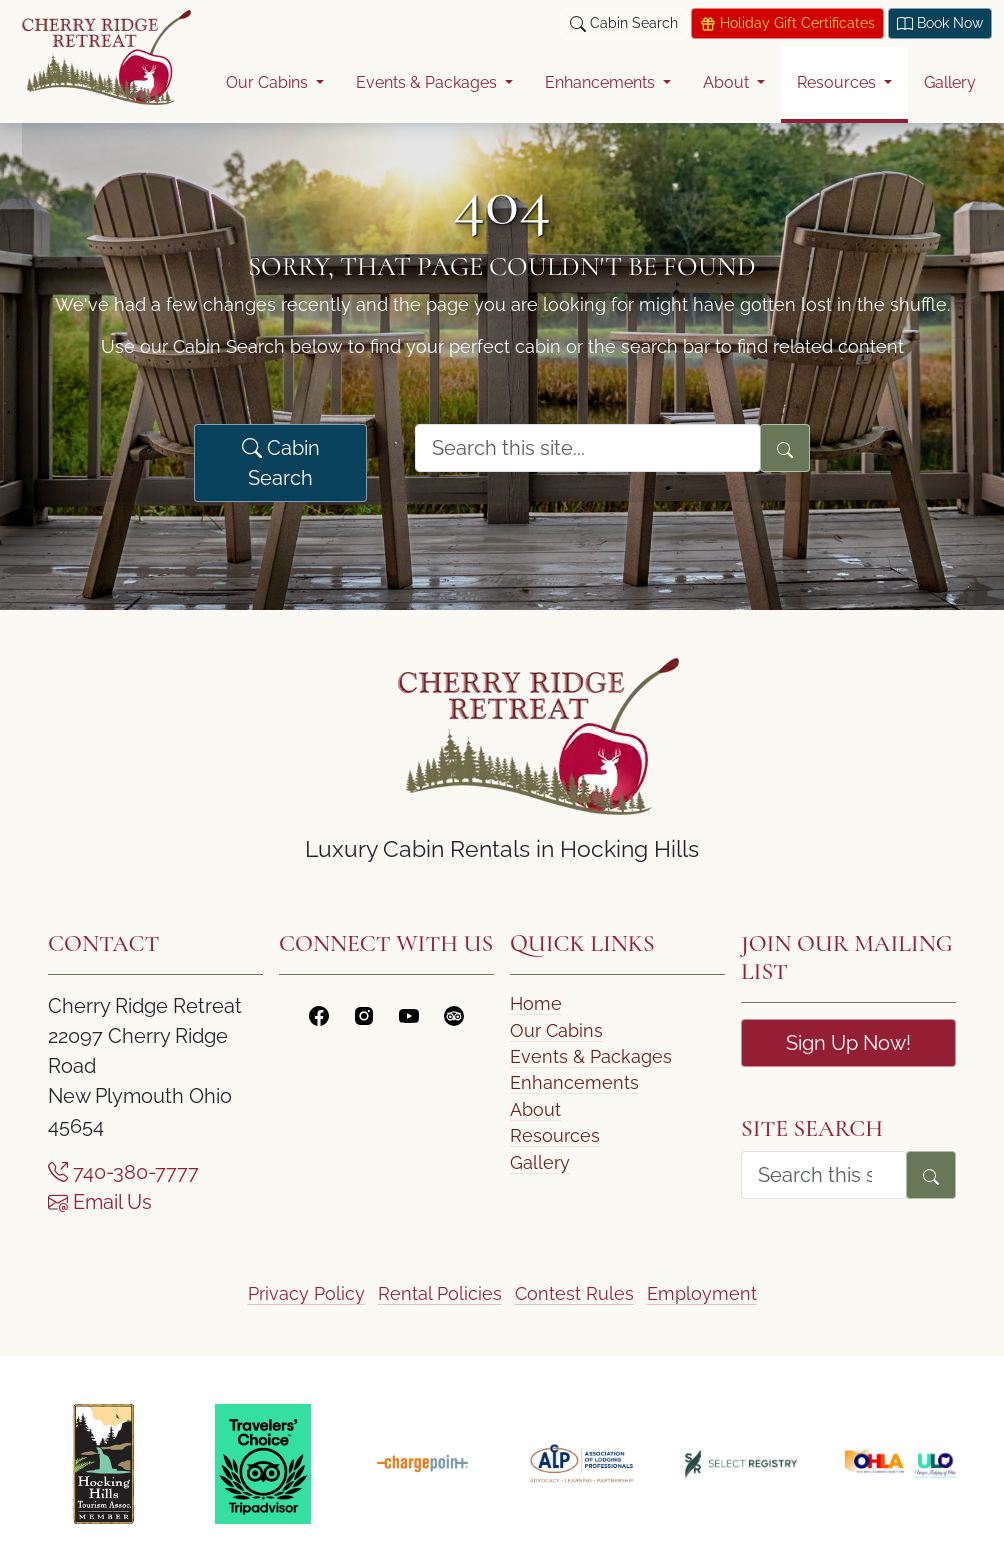 The height and width of the screenshot is (1558, 1004). Describe the element at coordinates (281, 463) in the screenshot. I see `Cabin Search` at that location.